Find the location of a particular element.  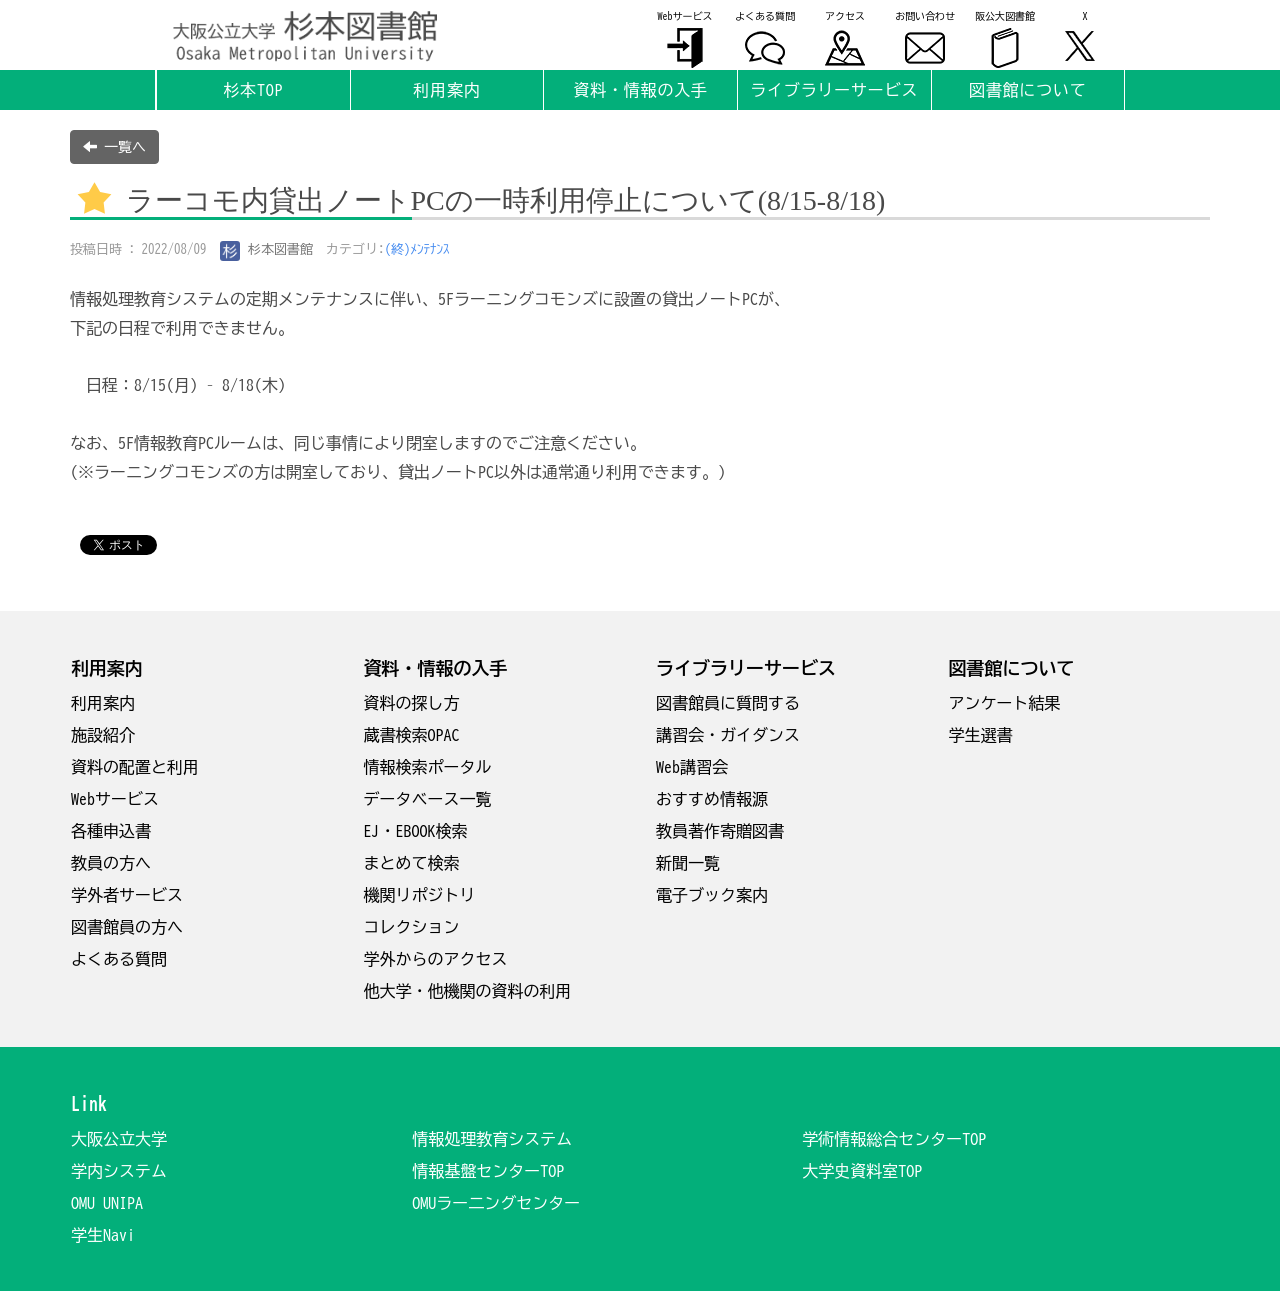

杉本図書館 is located at coordinates (267, 249).